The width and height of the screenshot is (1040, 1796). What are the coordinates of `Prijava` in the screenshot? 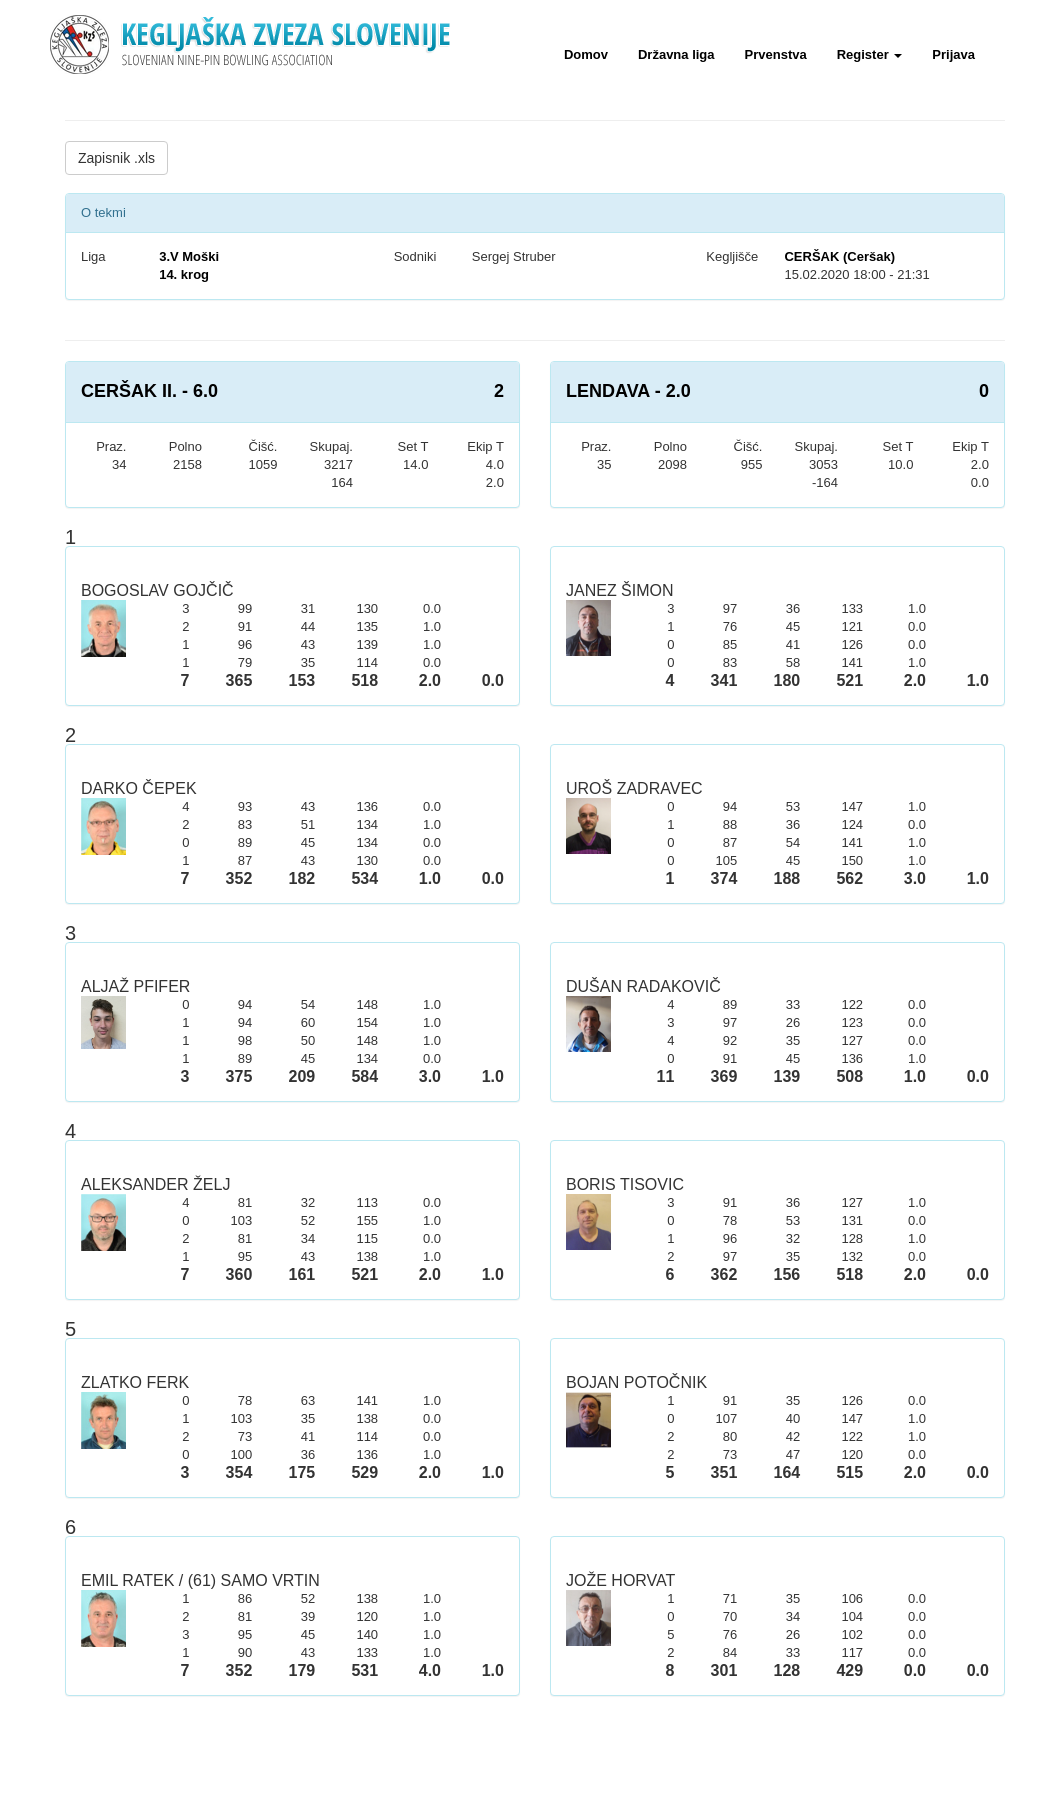 It's located at (953, 54).